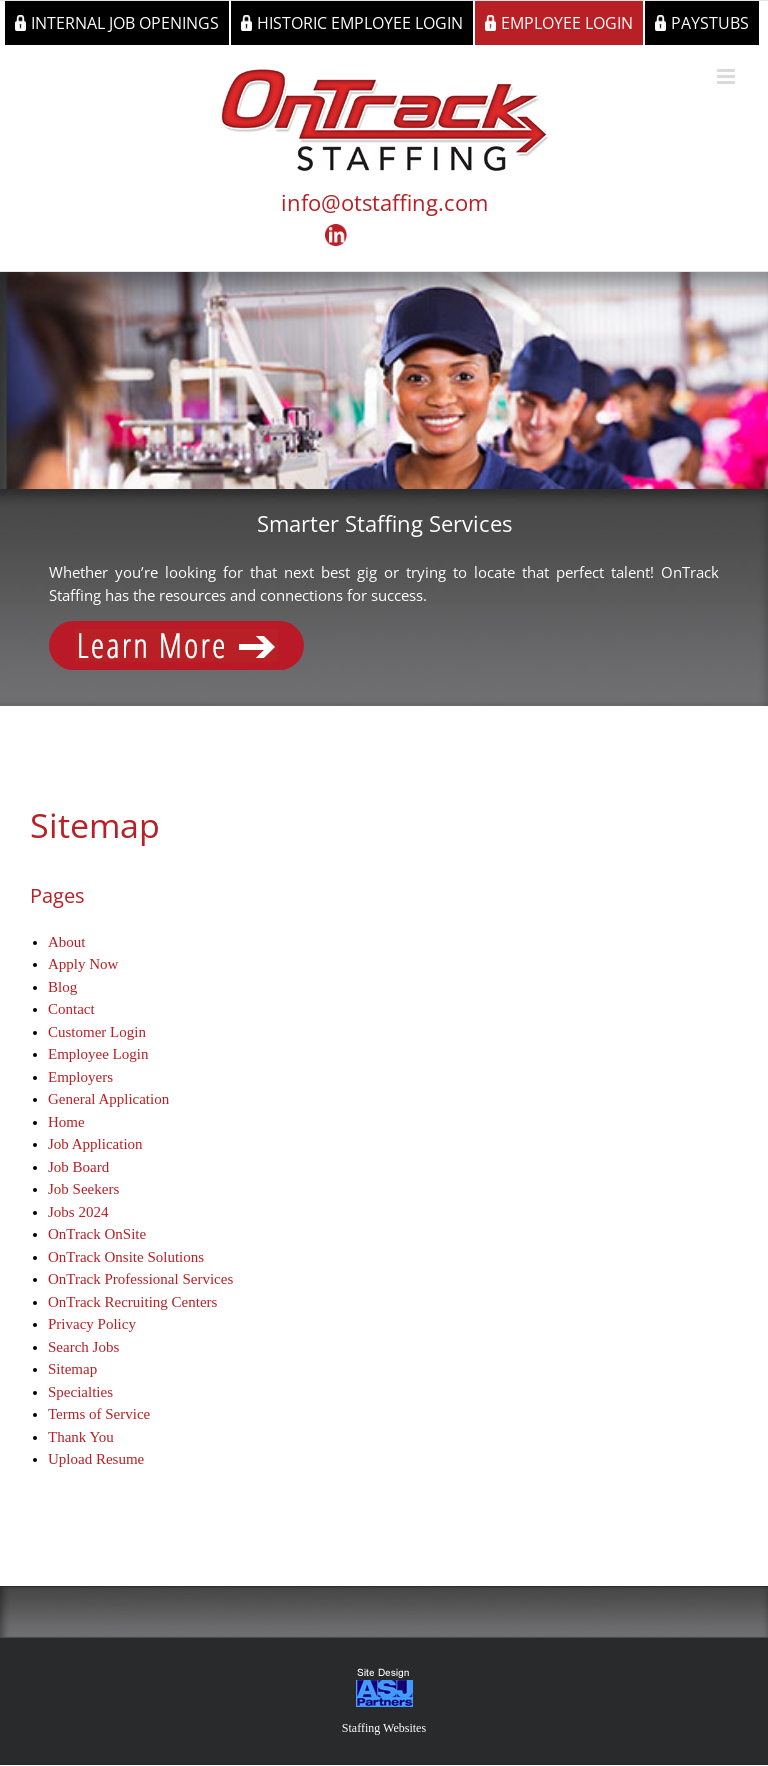 This screenshot has width=768, height=1766. Describe the element at coordinates (99, 1414) in the screenshot. I see `Terms of Service` at that location.